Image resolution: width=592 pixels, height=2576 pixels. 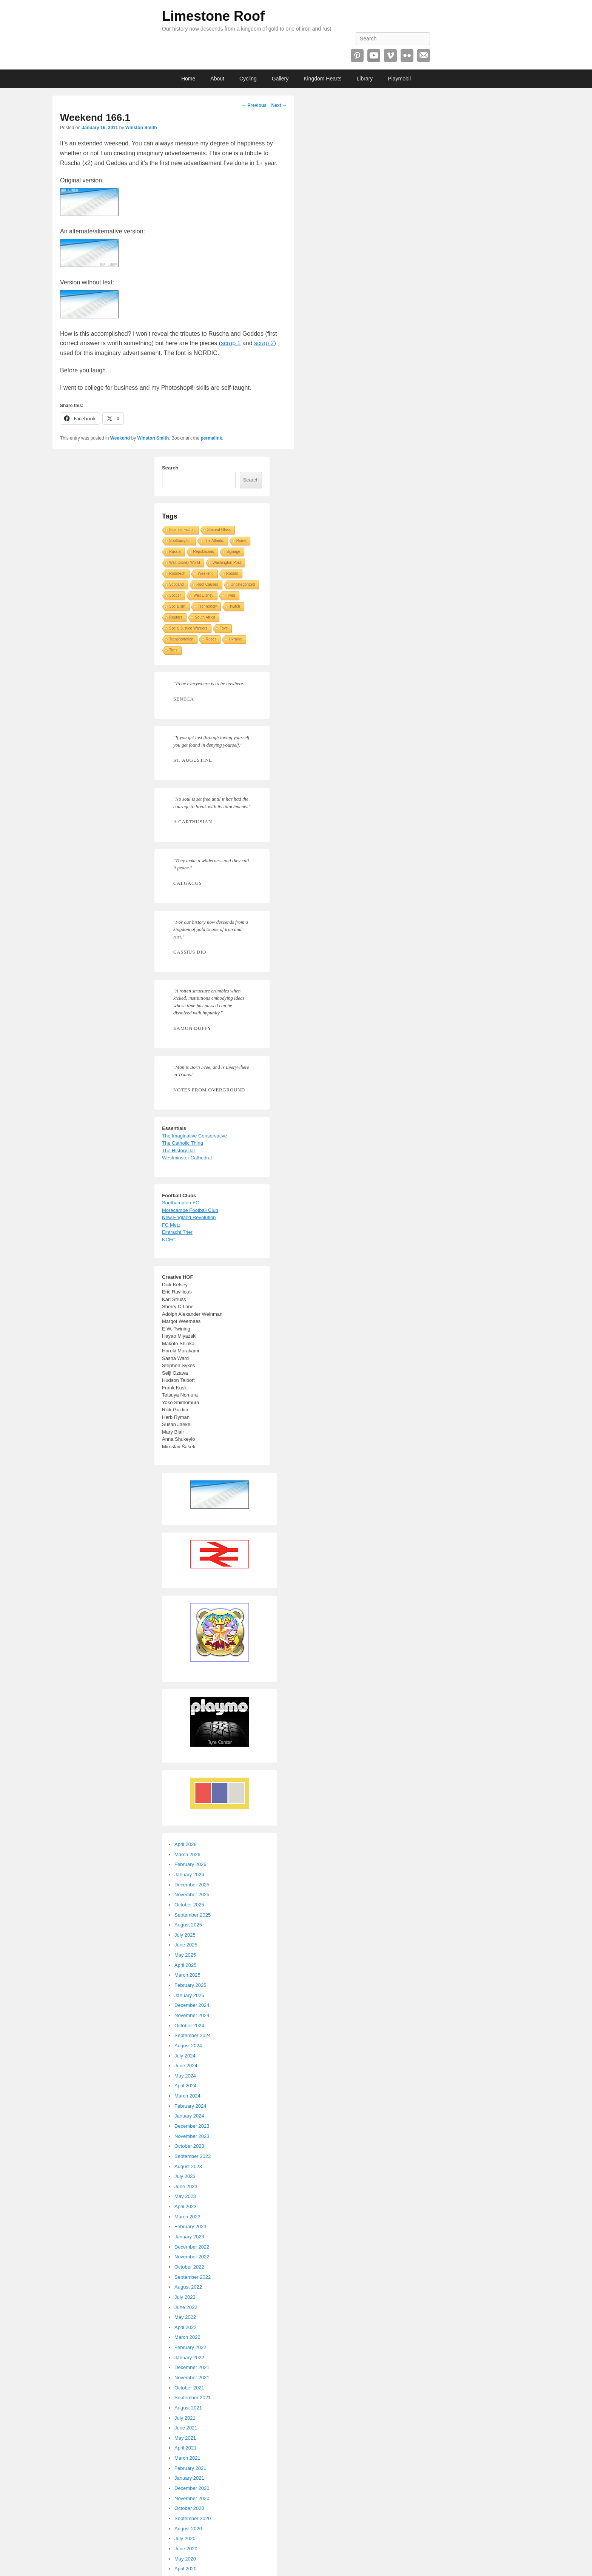 What do you see at coordinates (185, 1844) in the screenshot?
I see `April 2026` at bounding box center [185, 1844].